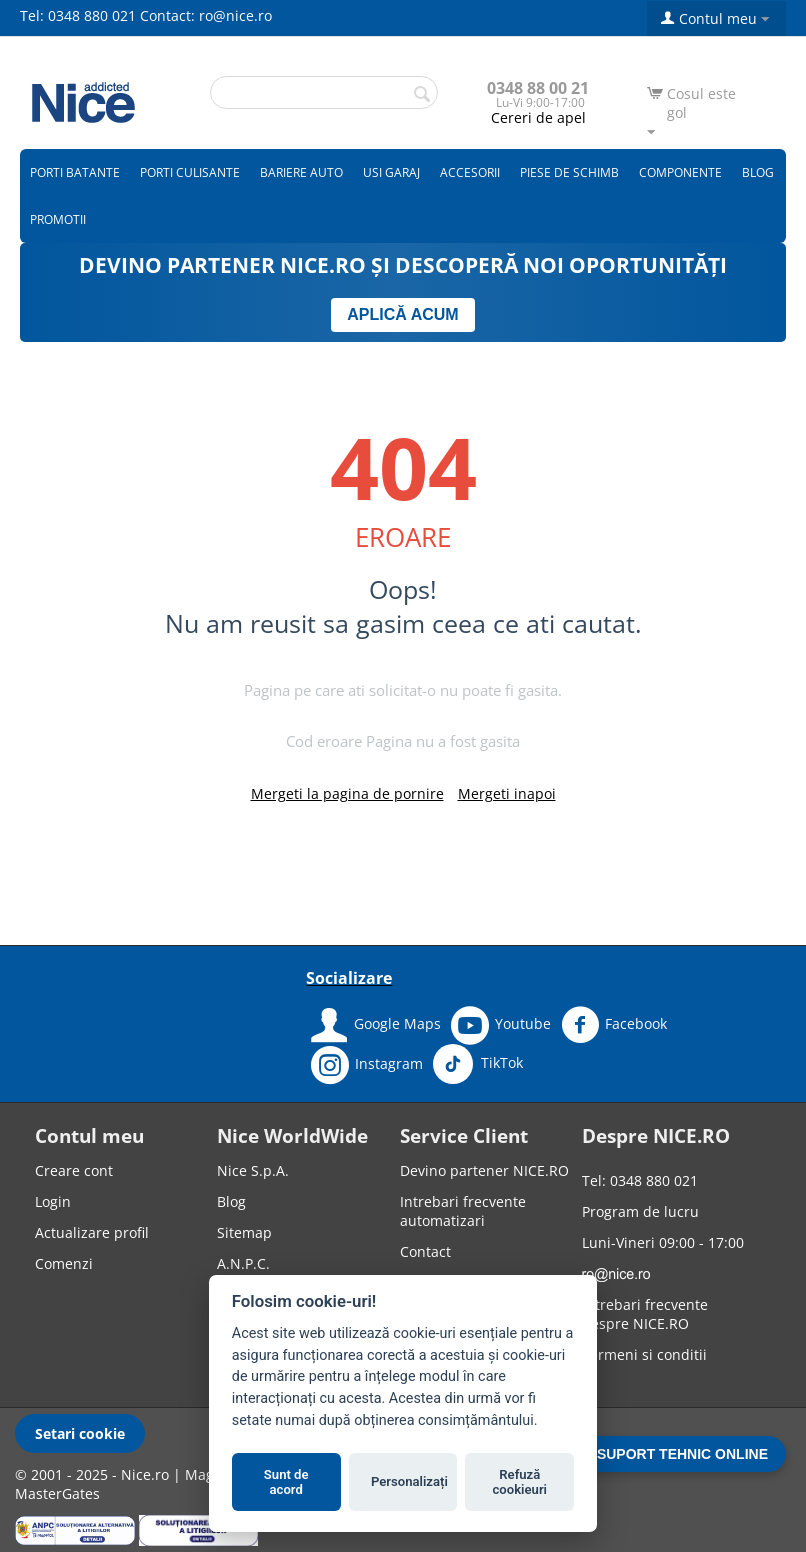 The height and width of the screenshot is (1552, 806). I want to click on Login, so click(53, 1201).